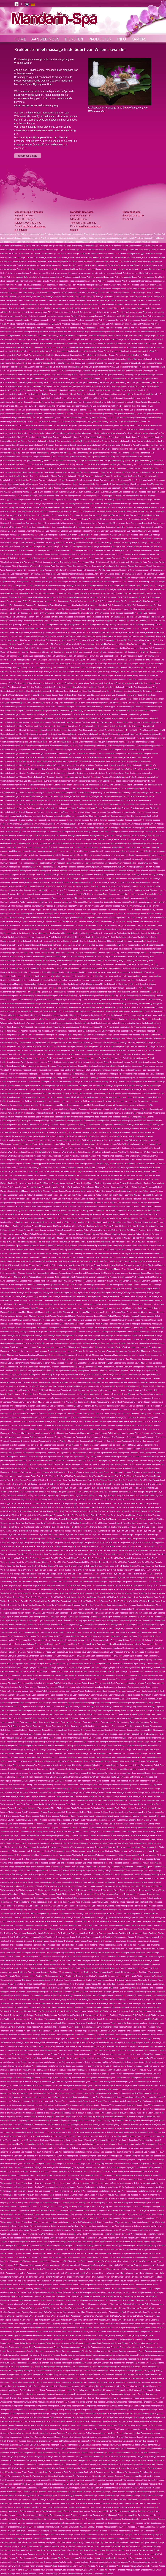 Image resolution: width=166 pixels, height=2576 pixels. I want to click on Kruidenstempel massage Kleve, so click(133, 1089).